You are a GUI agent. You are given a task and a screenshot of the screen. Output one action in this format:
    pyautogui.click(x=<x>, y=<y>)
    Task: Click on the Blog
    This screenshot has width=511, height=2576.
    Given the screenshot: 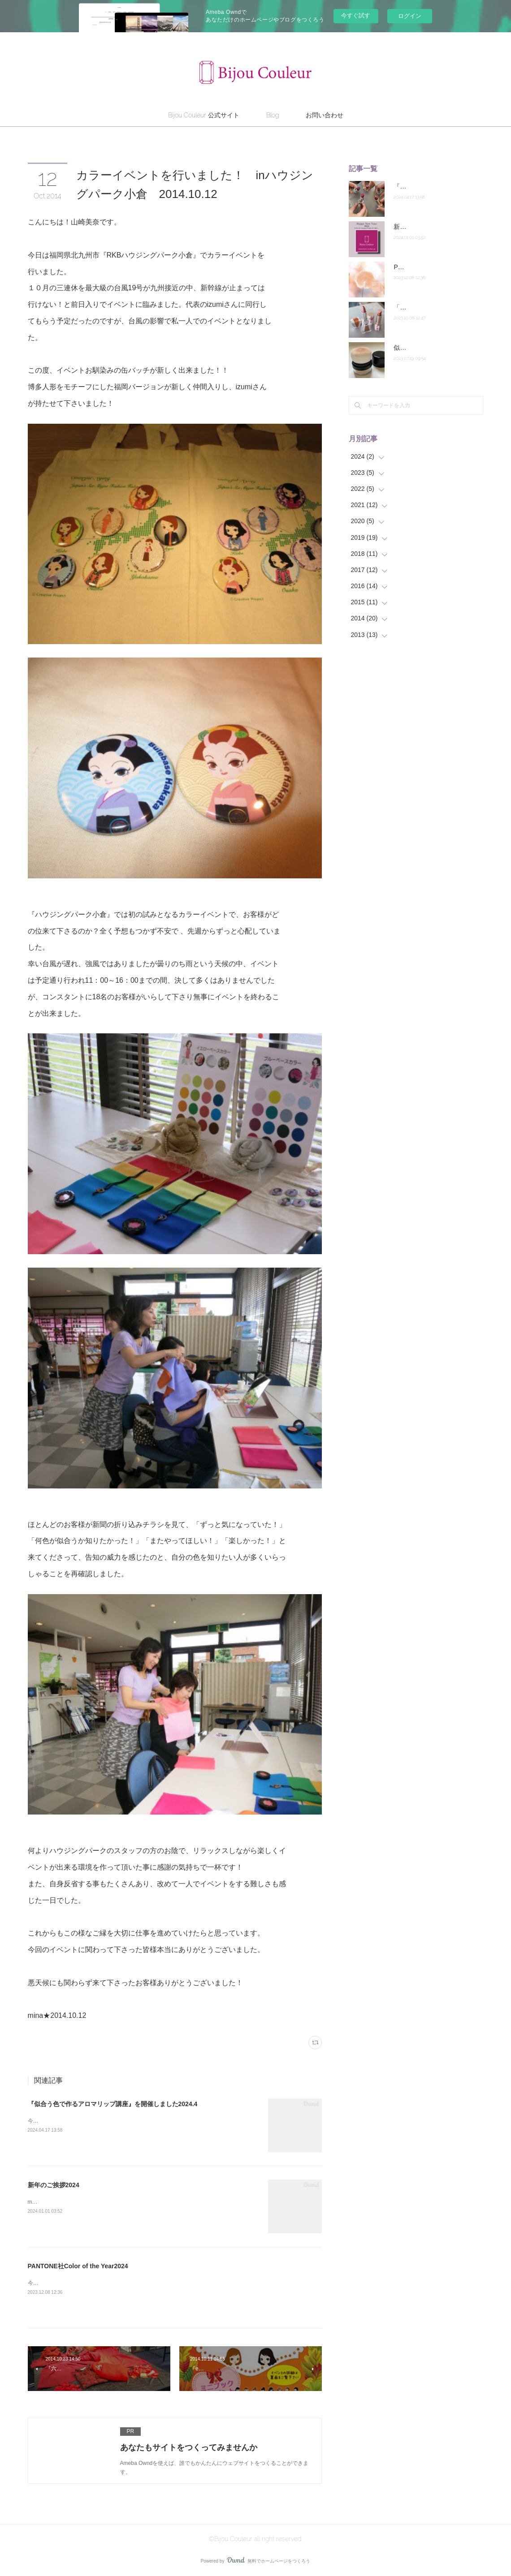 What is the action you would take?
    pyautogui.click(x=272, y=115)
    